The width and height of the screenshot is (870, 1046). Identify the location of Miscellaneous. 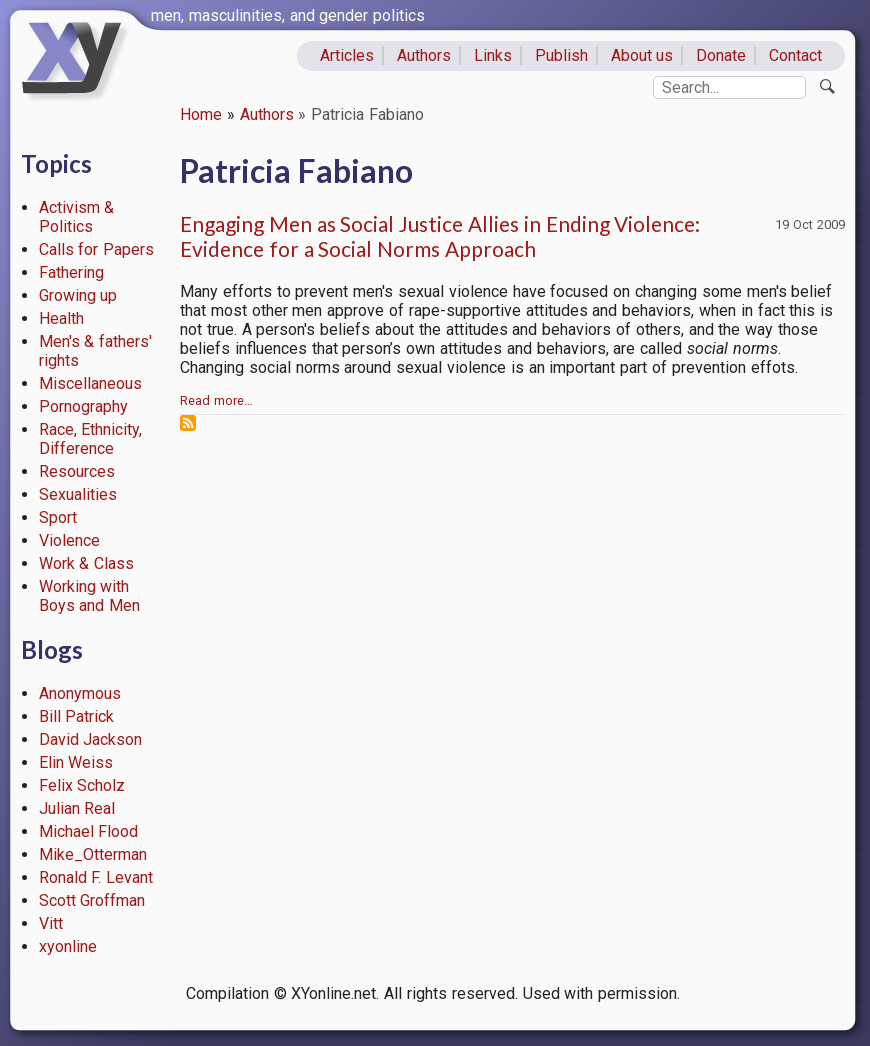
(90, 383).